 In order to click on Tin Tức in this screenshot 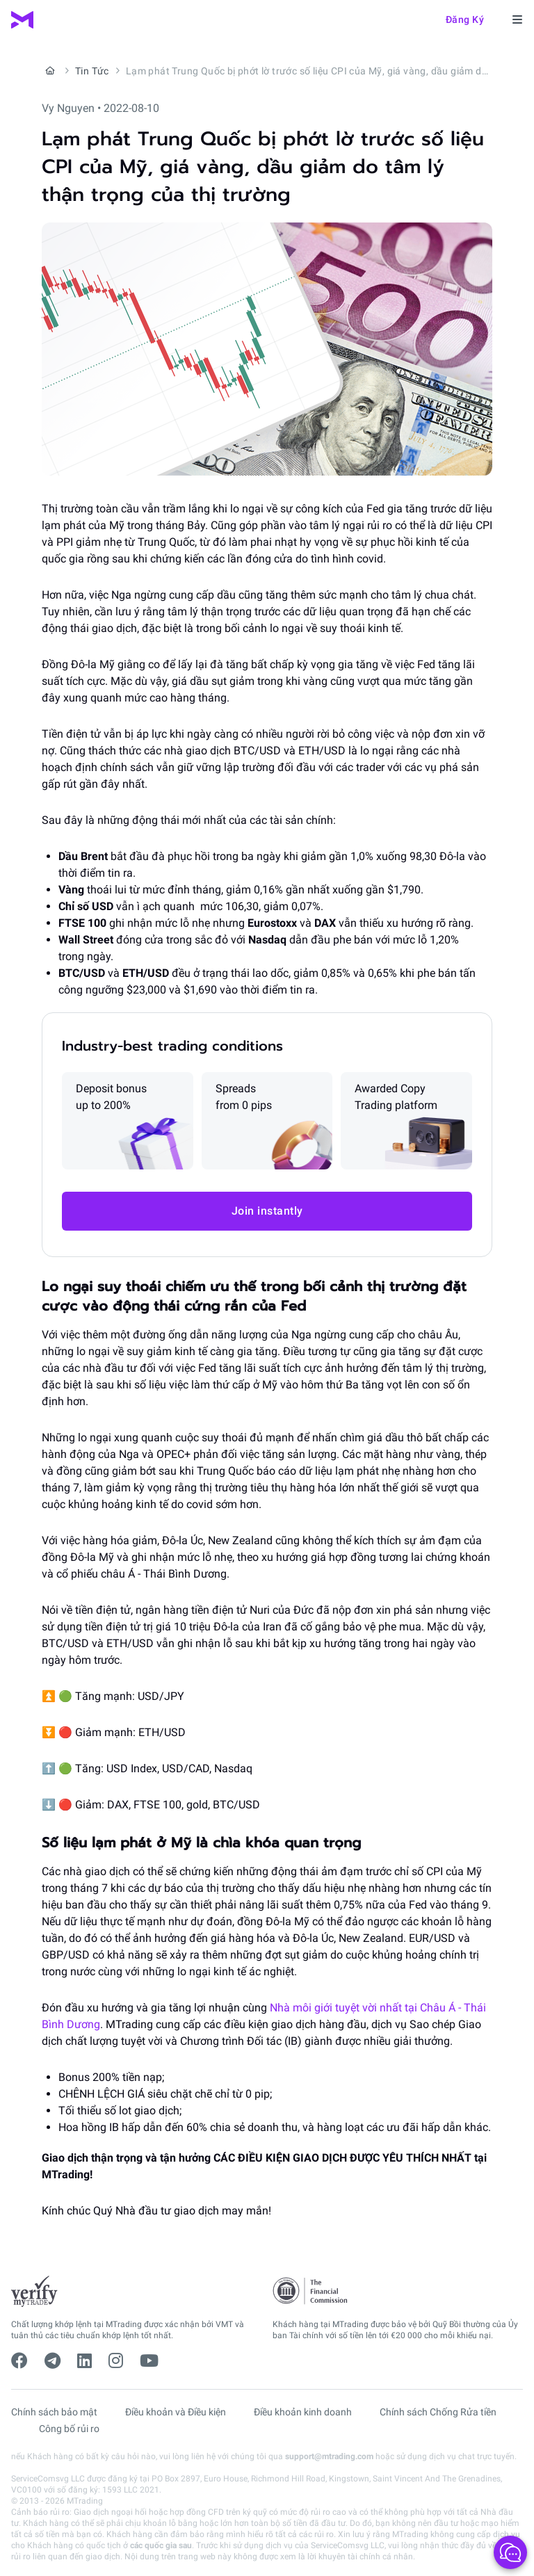, I will do `click(92, 70)`.